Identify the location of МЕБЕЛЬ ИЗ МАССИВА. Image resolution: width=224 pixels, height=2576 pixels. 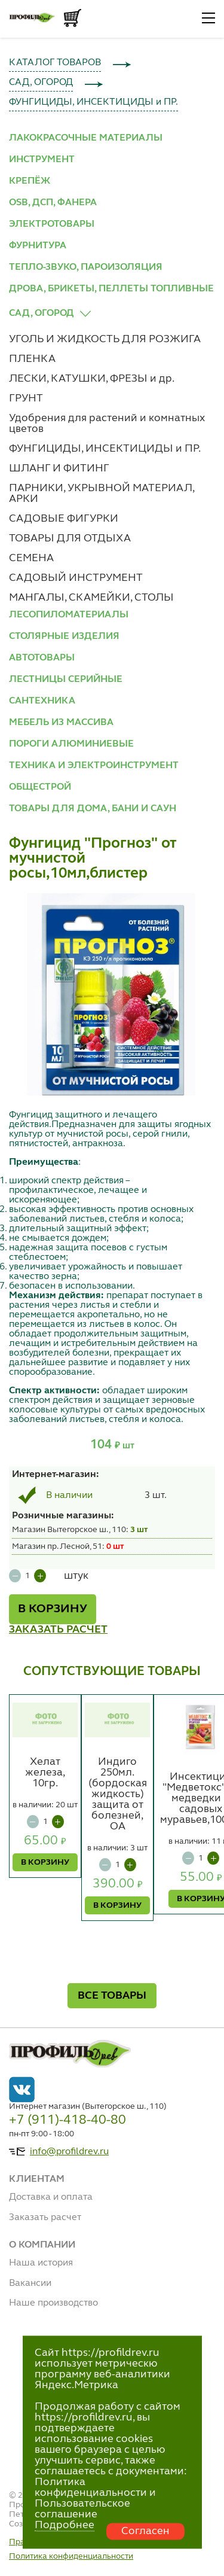
(61, 722).